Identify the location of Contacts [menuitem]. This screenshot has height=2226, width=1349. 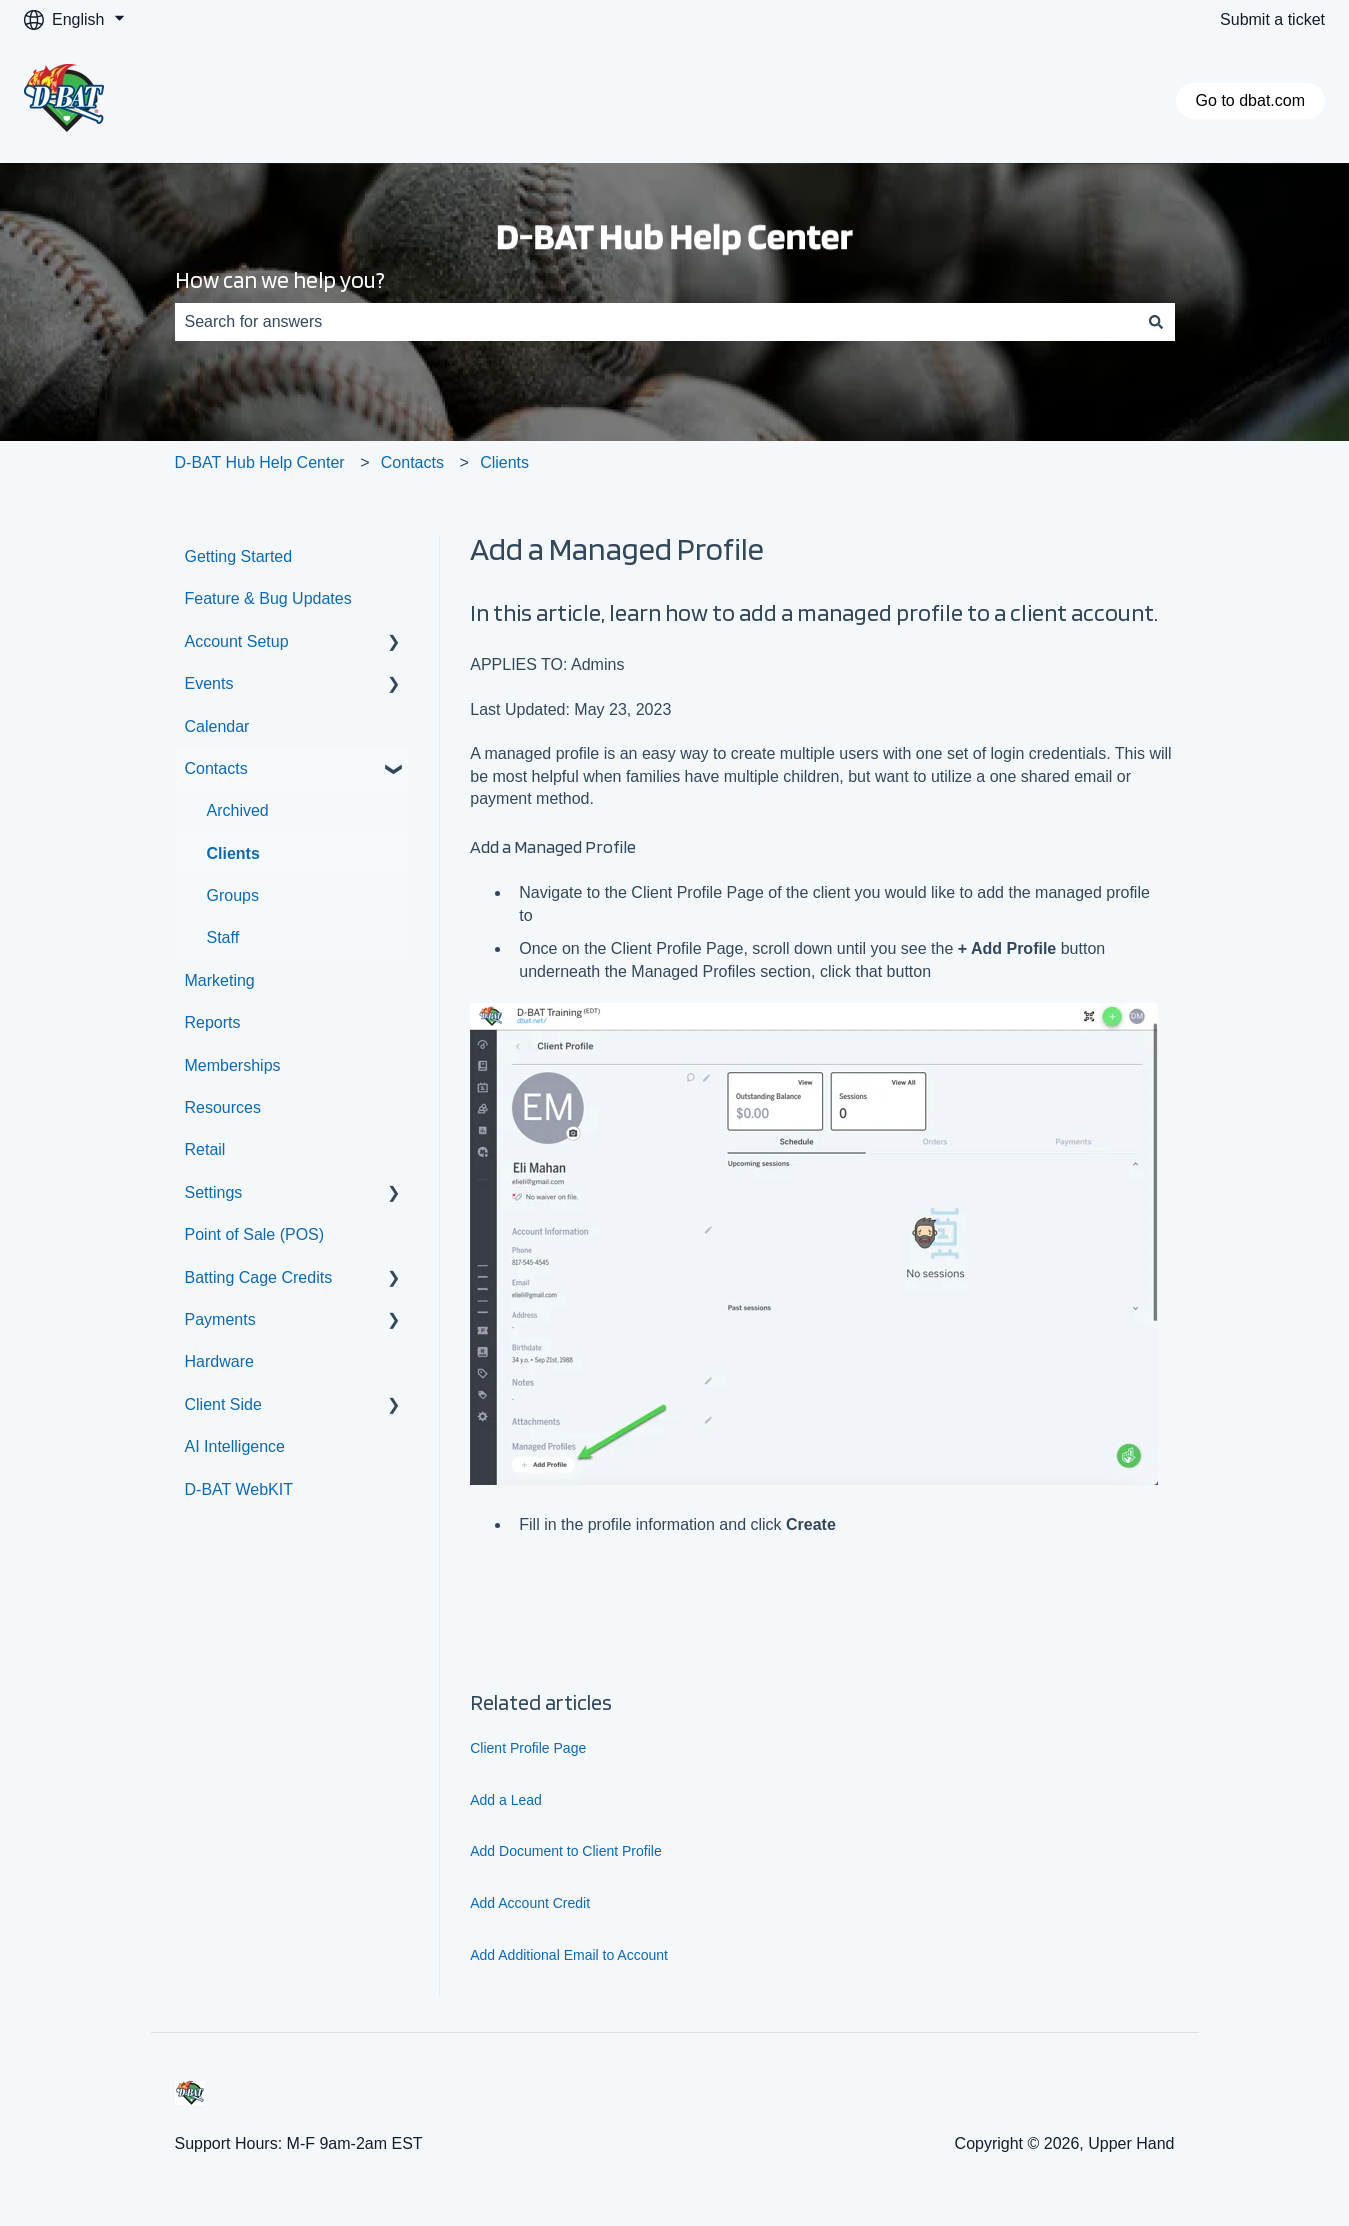
(216, 768).